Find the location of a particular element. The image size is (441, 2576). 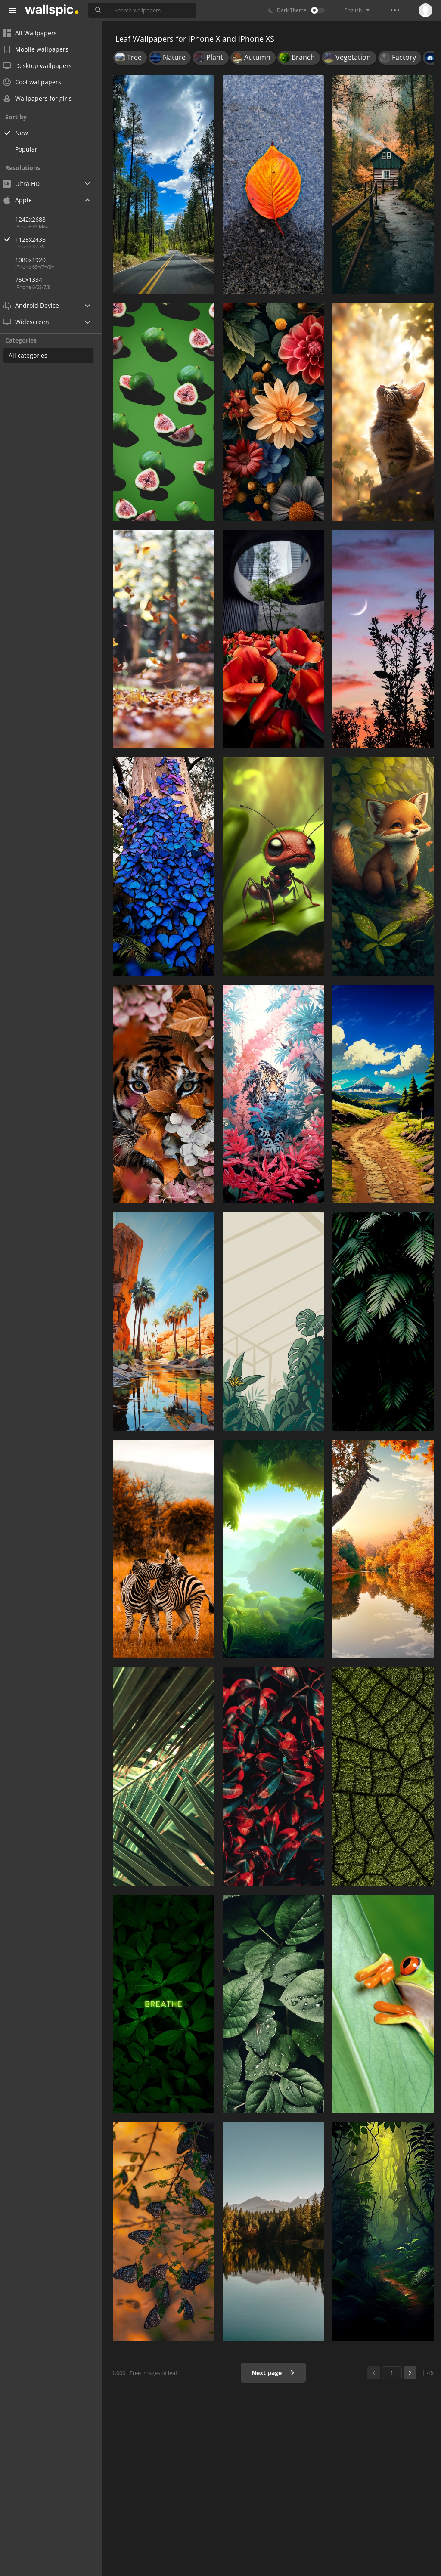

Next page is located at coordinates (274, 2373).